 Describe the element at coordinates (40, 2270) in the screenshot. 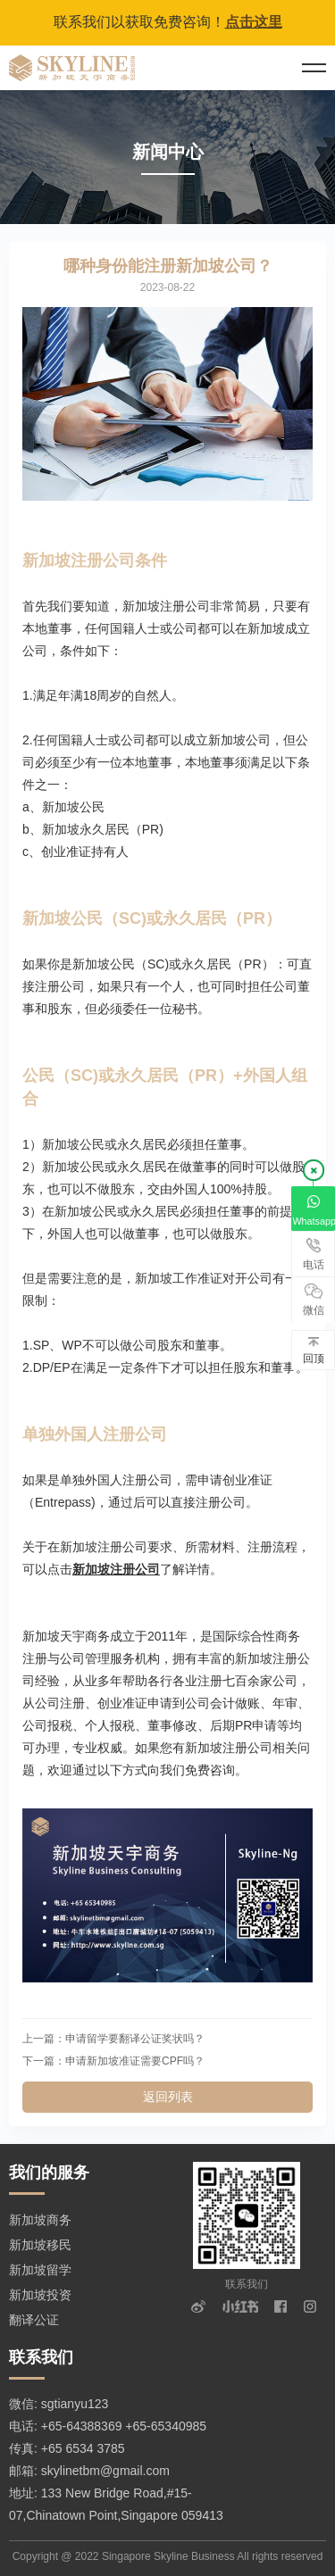

I see `新加坡留学` at that location.